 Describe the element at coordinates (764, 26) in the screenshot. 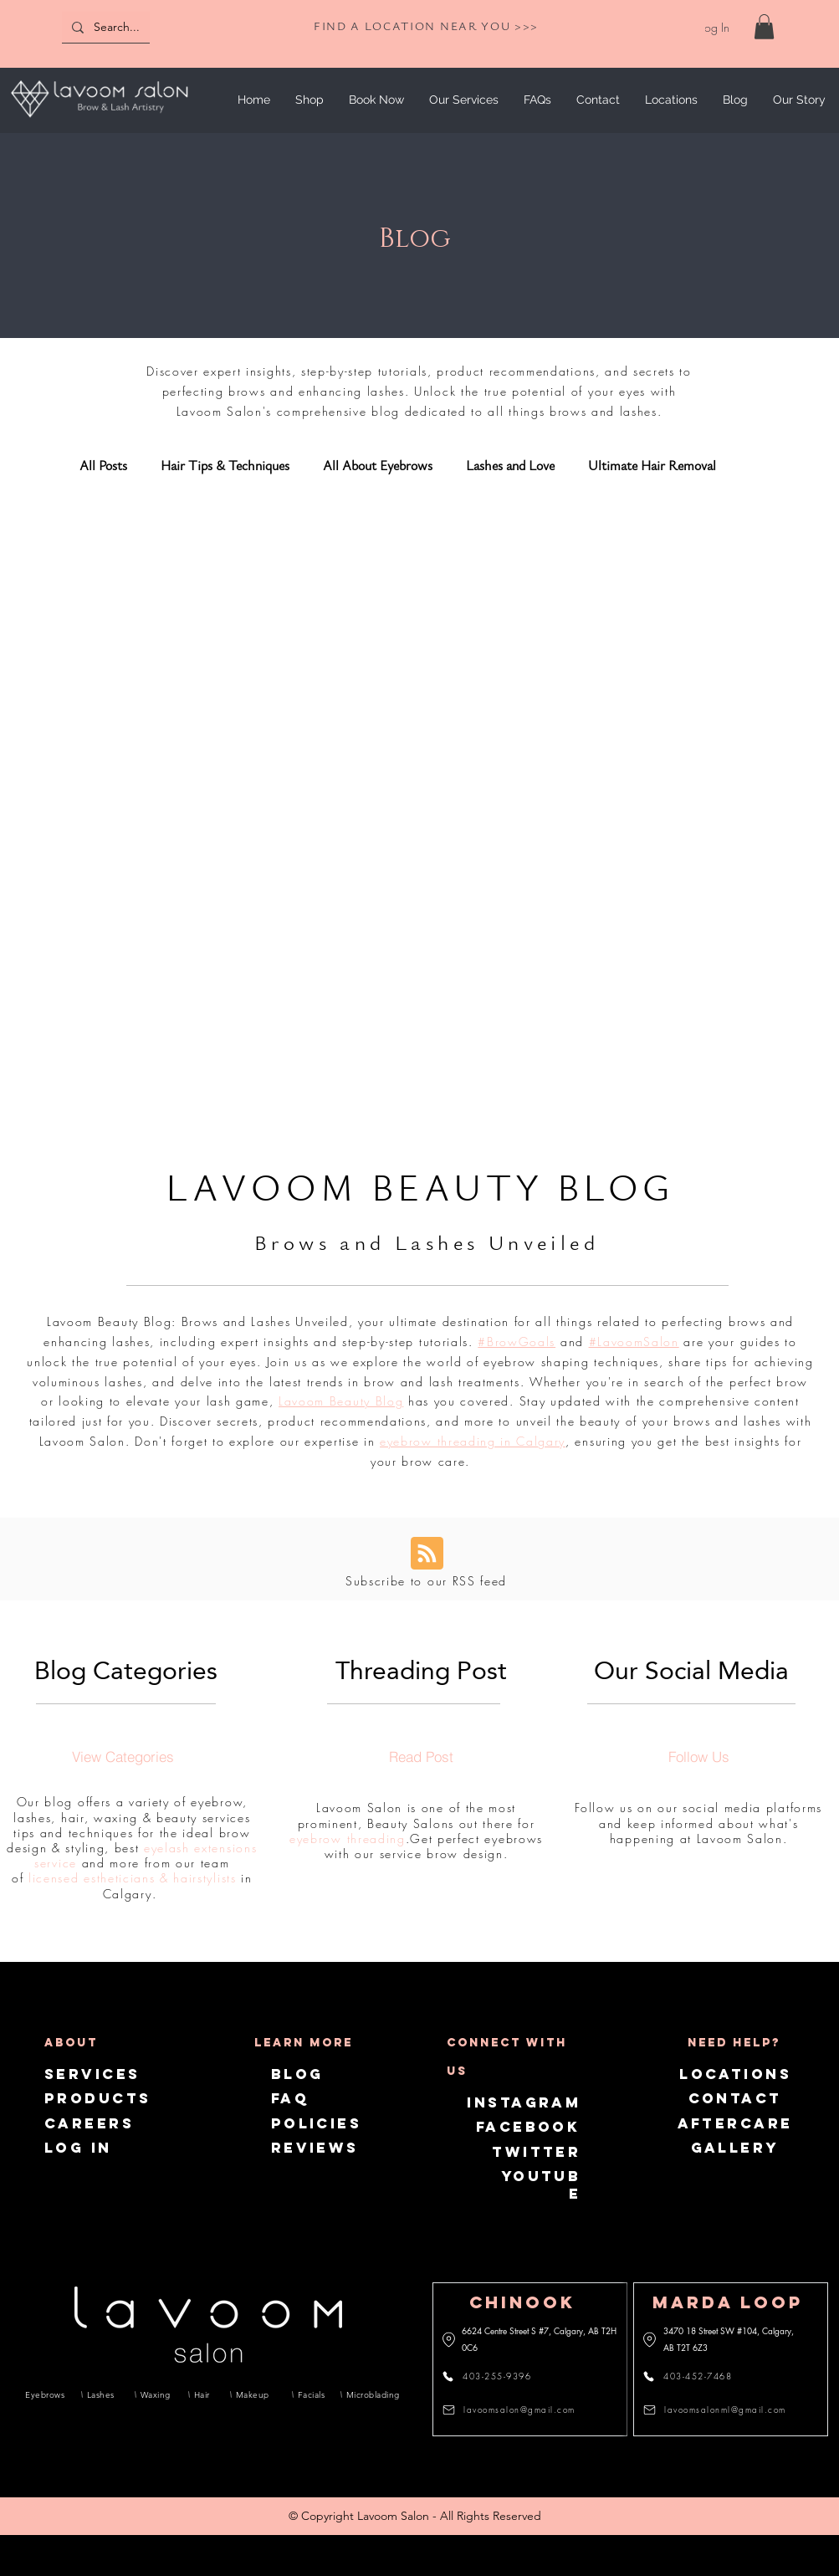

I see `[link]` at that location.